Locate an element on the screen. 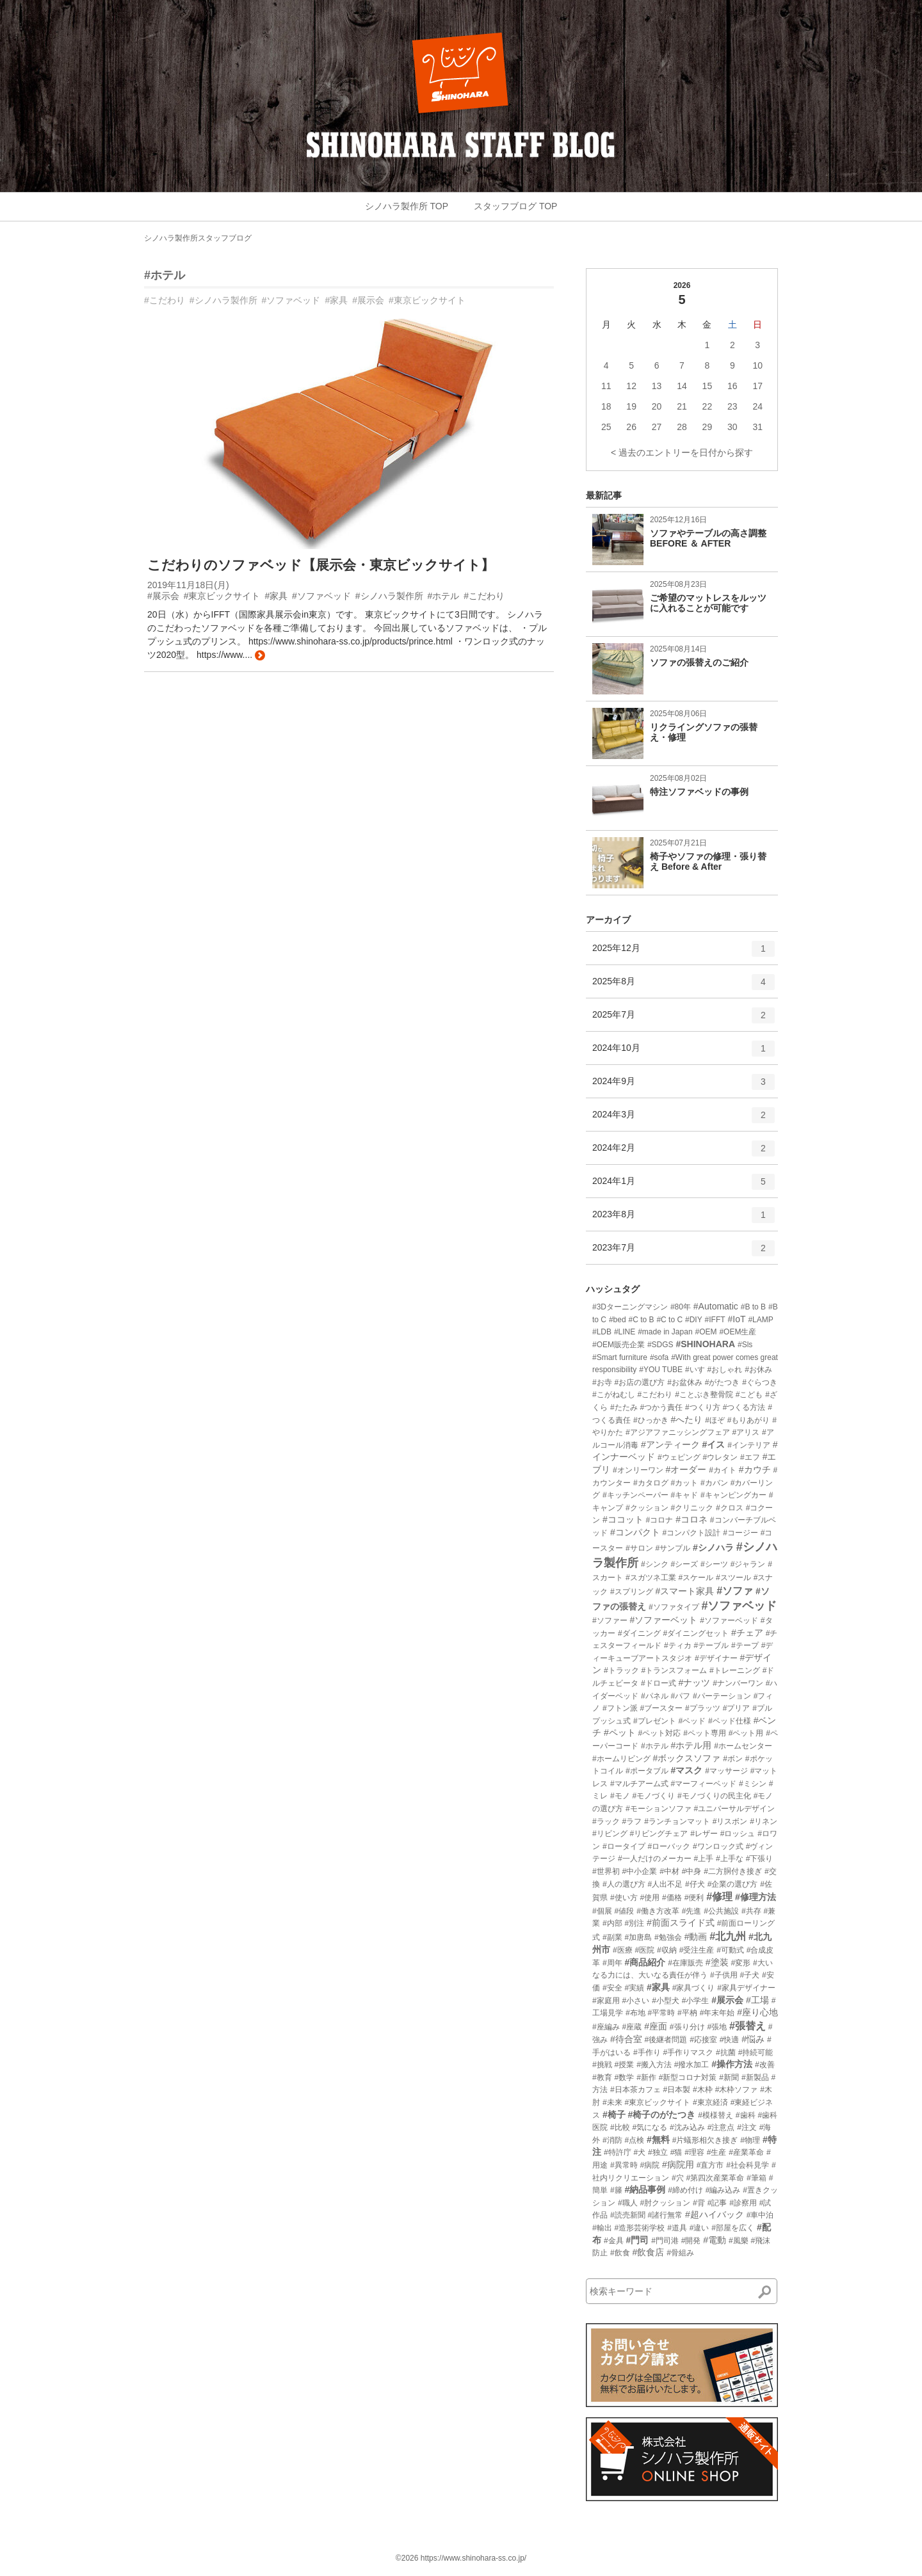 The image size is (922, 2576). #商品紹介 is located at coordinates (644, 1962).